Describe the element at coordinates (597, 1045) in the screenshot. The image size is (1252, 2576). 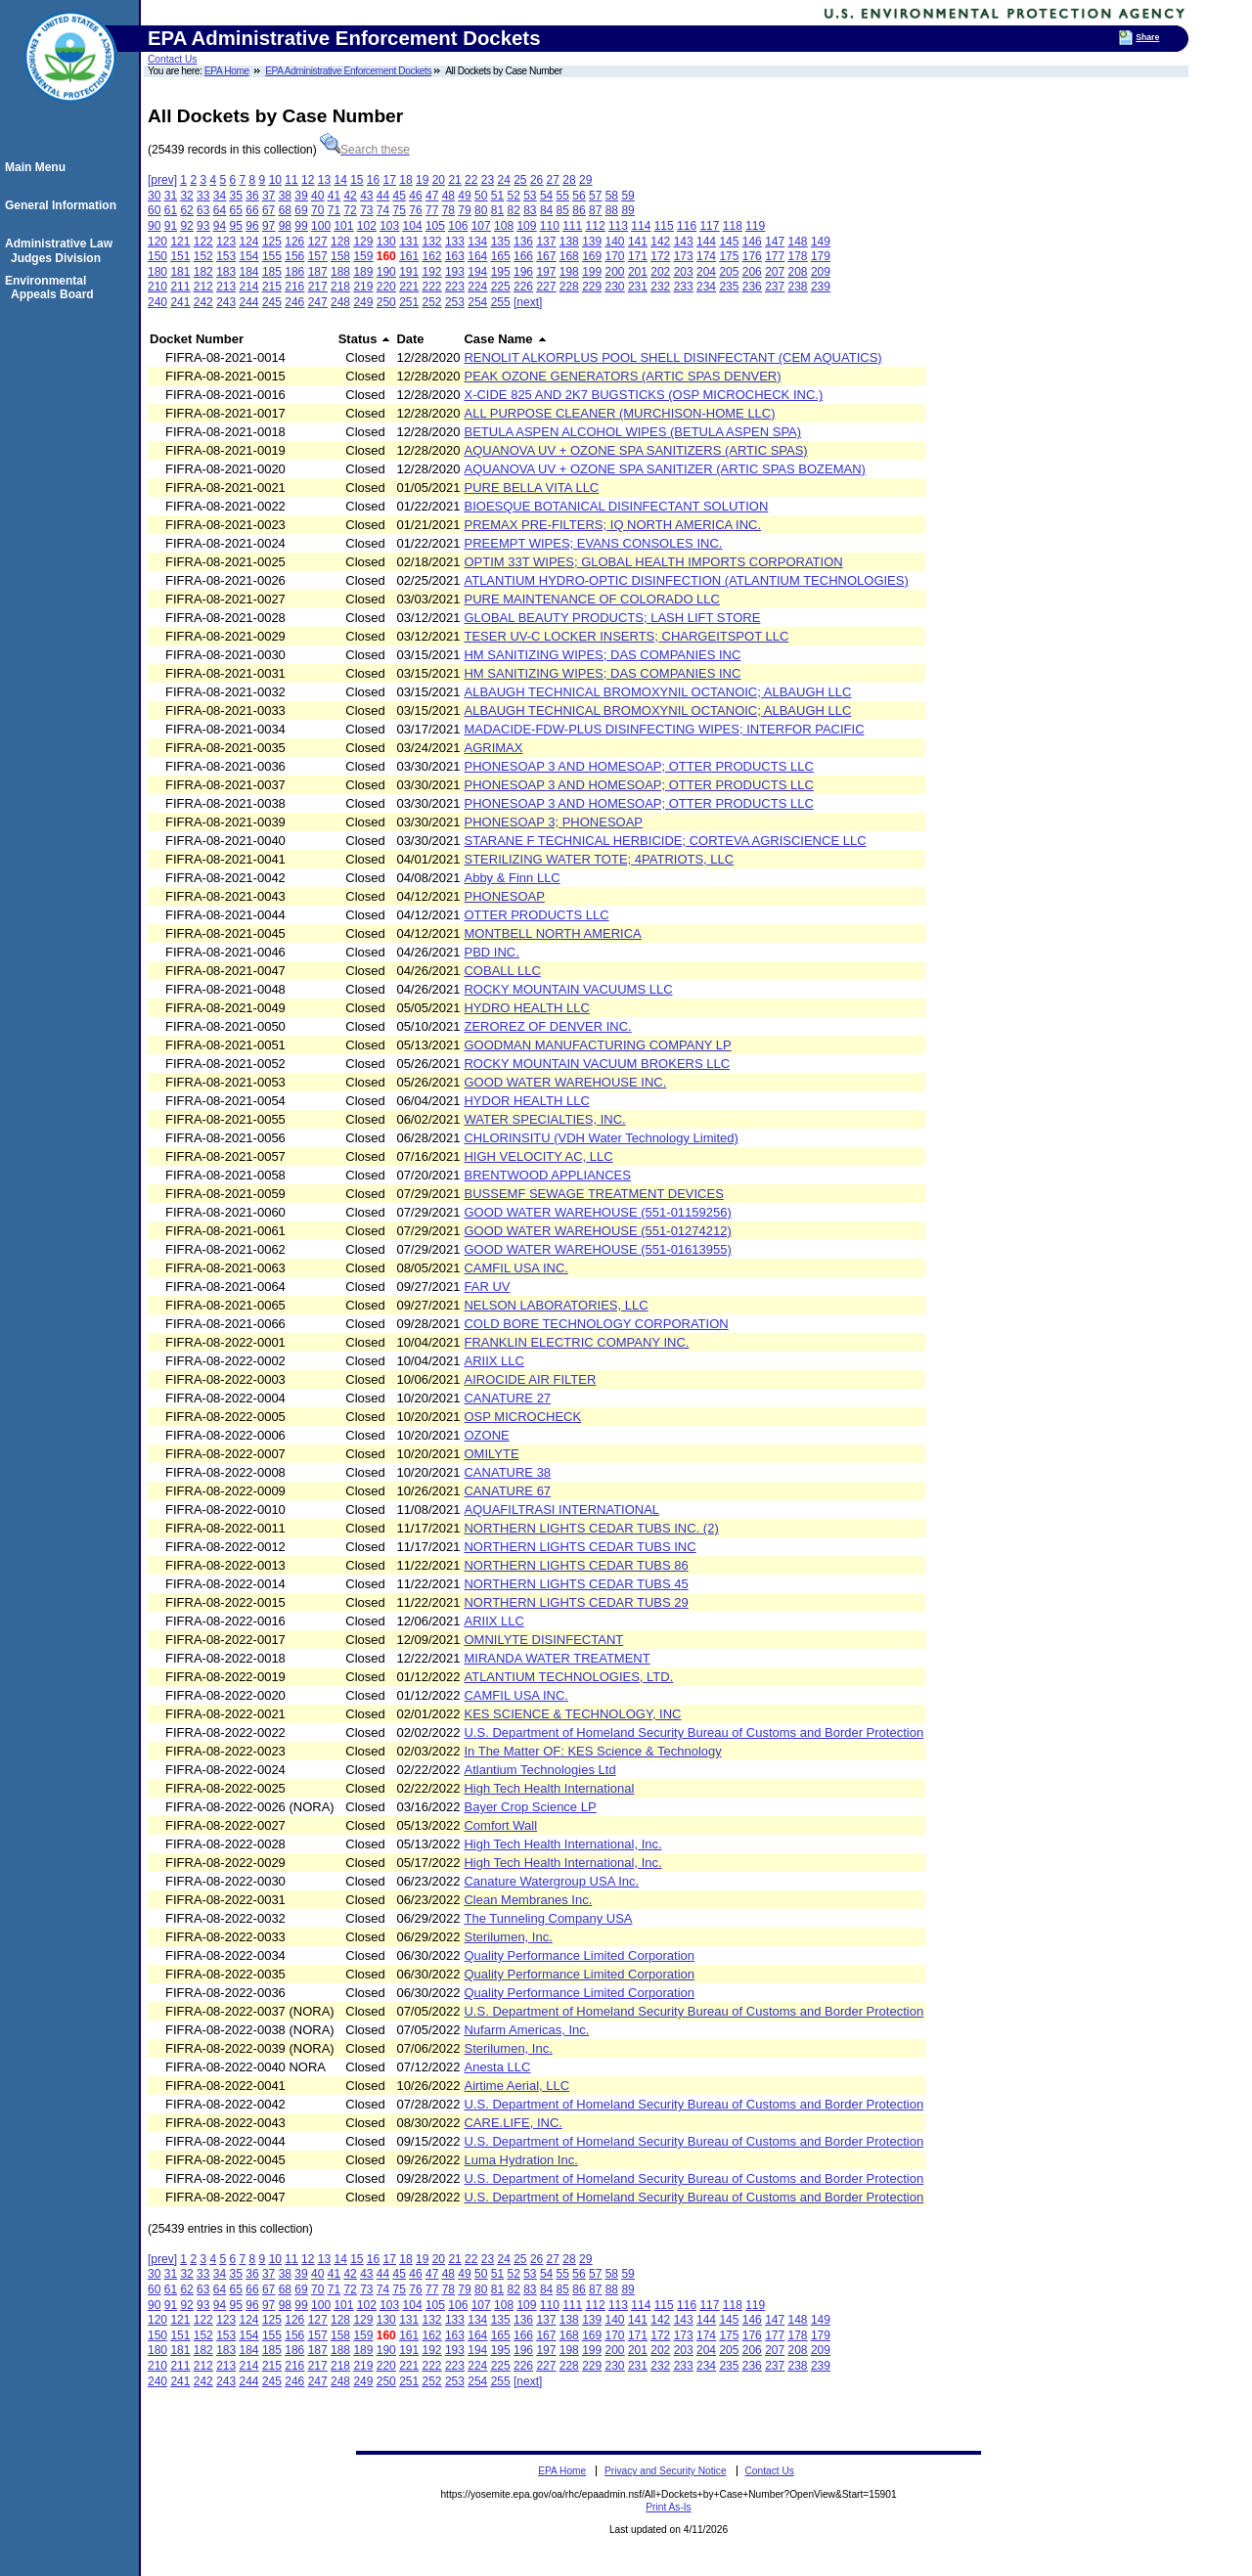
I see `GOODMAN MANUFACTURING COMPANY LP` at that location.